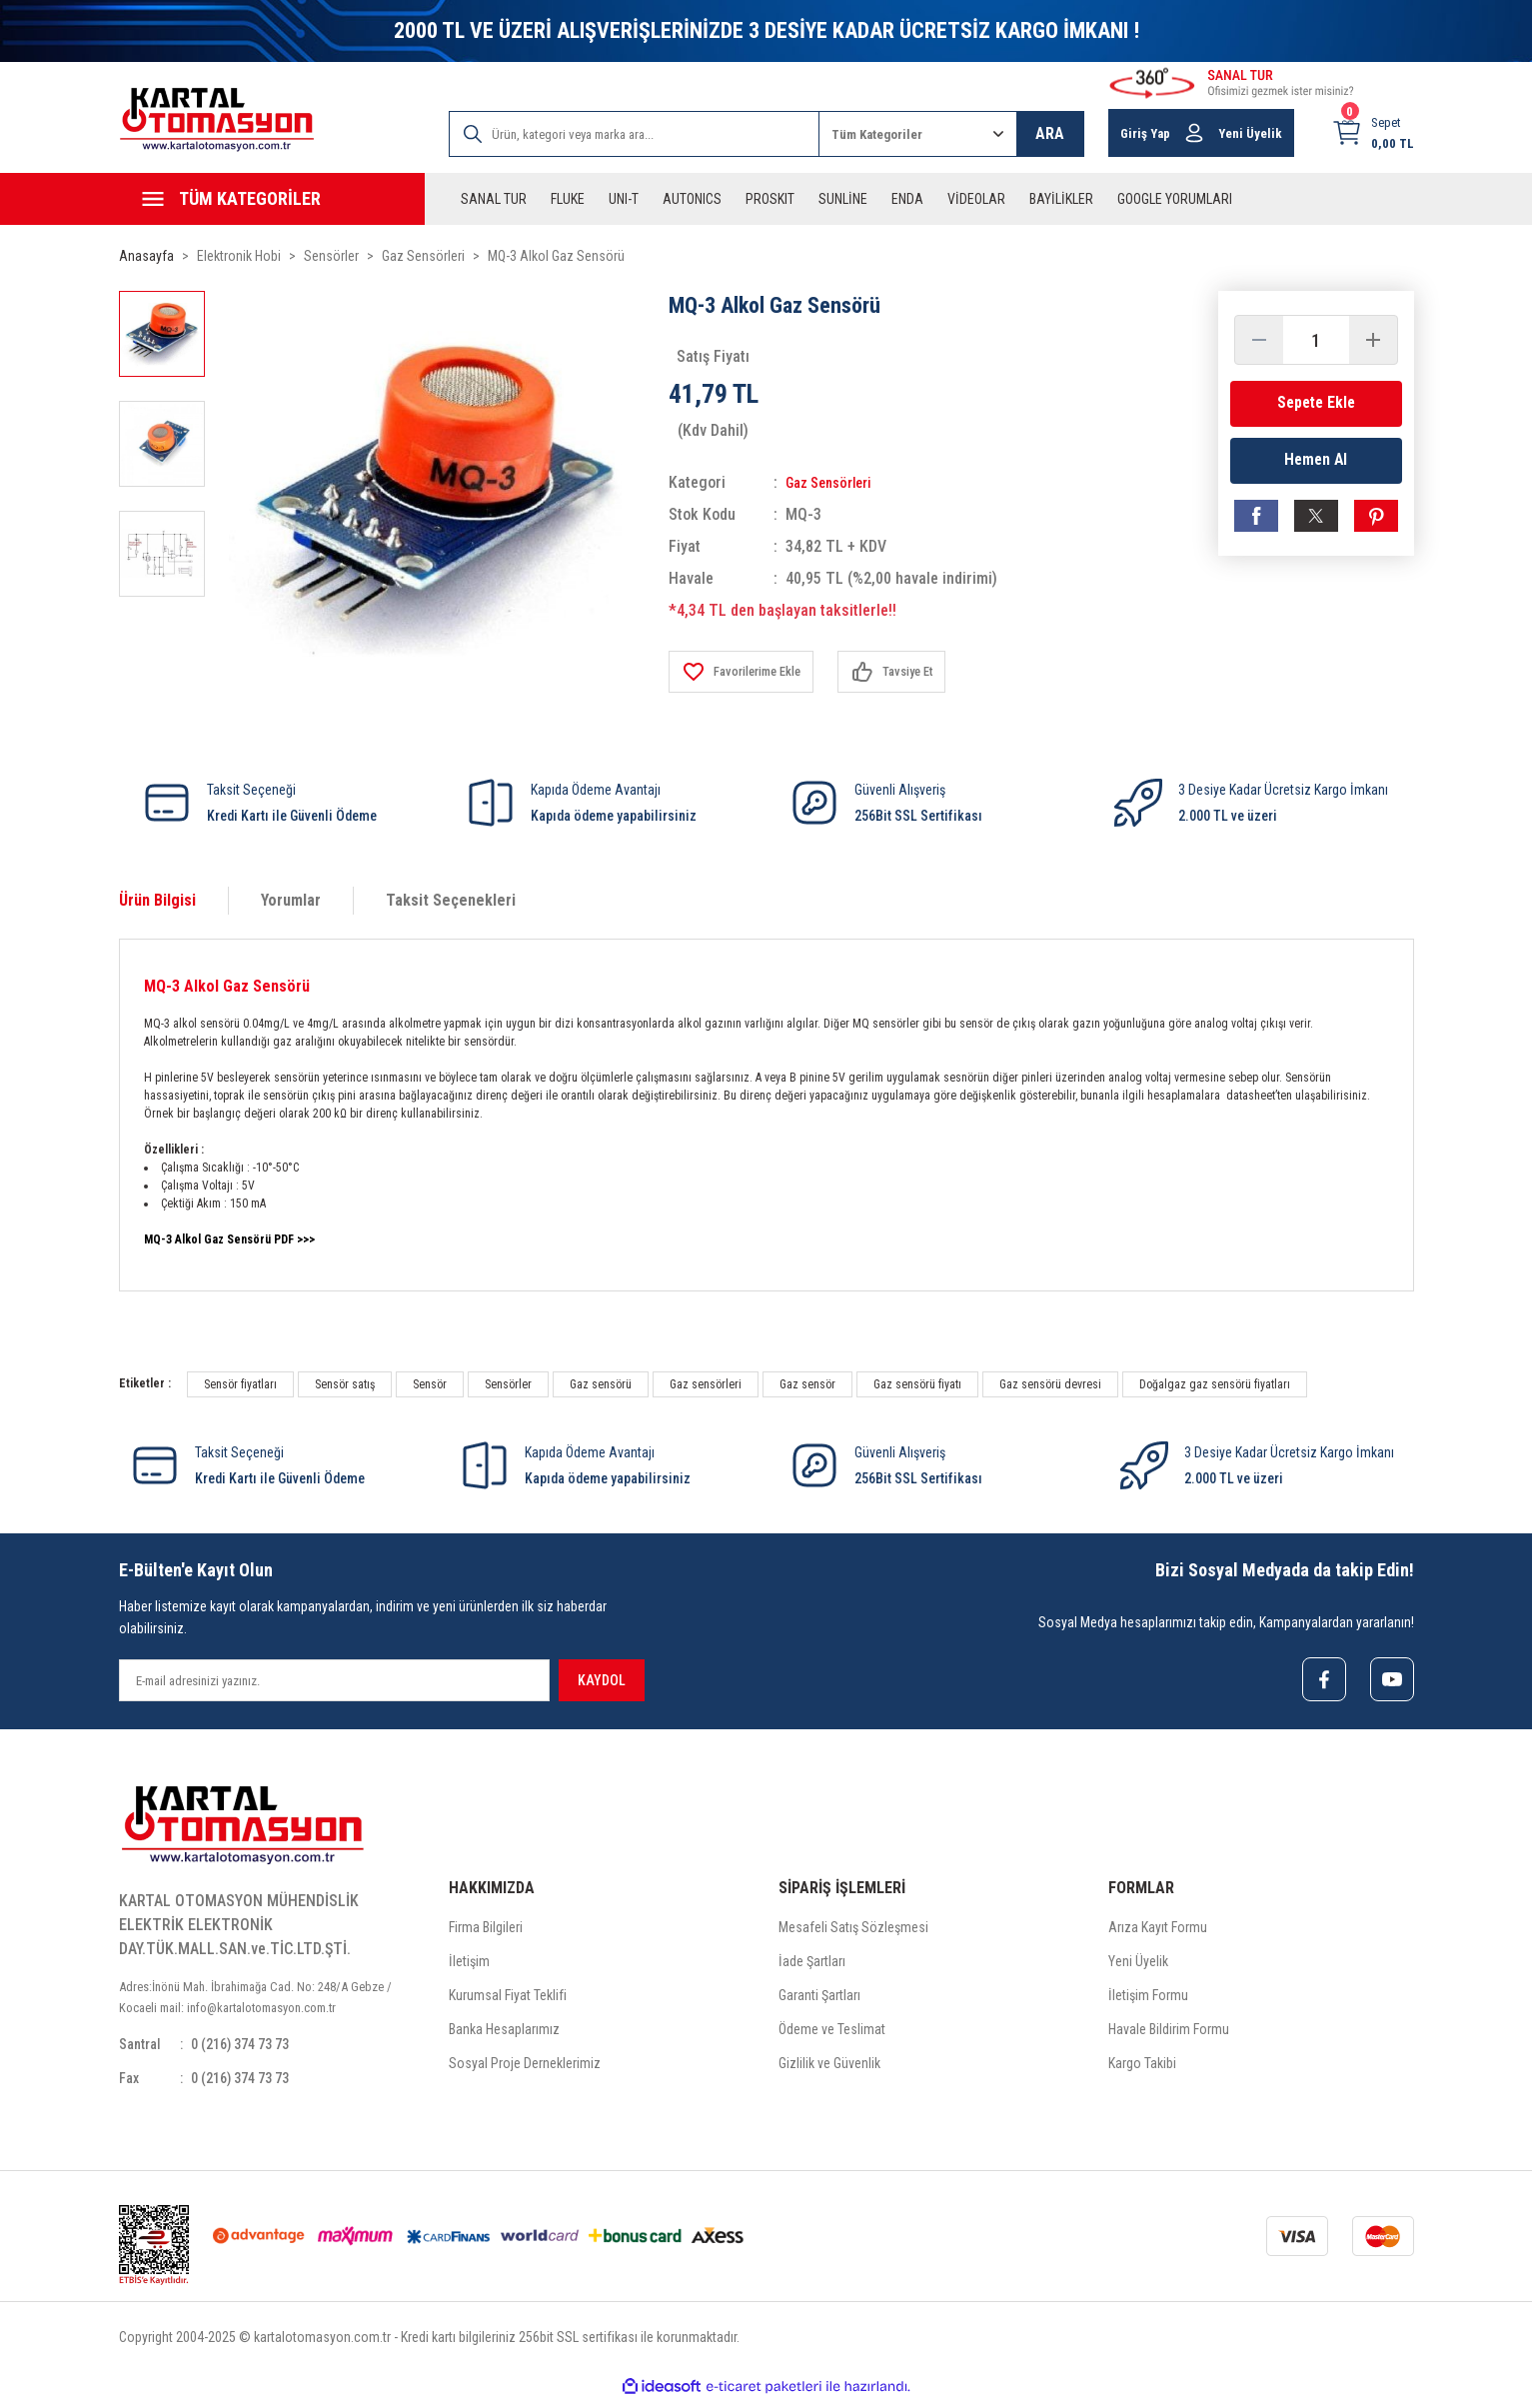  I want to click on MQ-3 Alkol Gaz Sensörü PDF >>>, so click(229, 1239).